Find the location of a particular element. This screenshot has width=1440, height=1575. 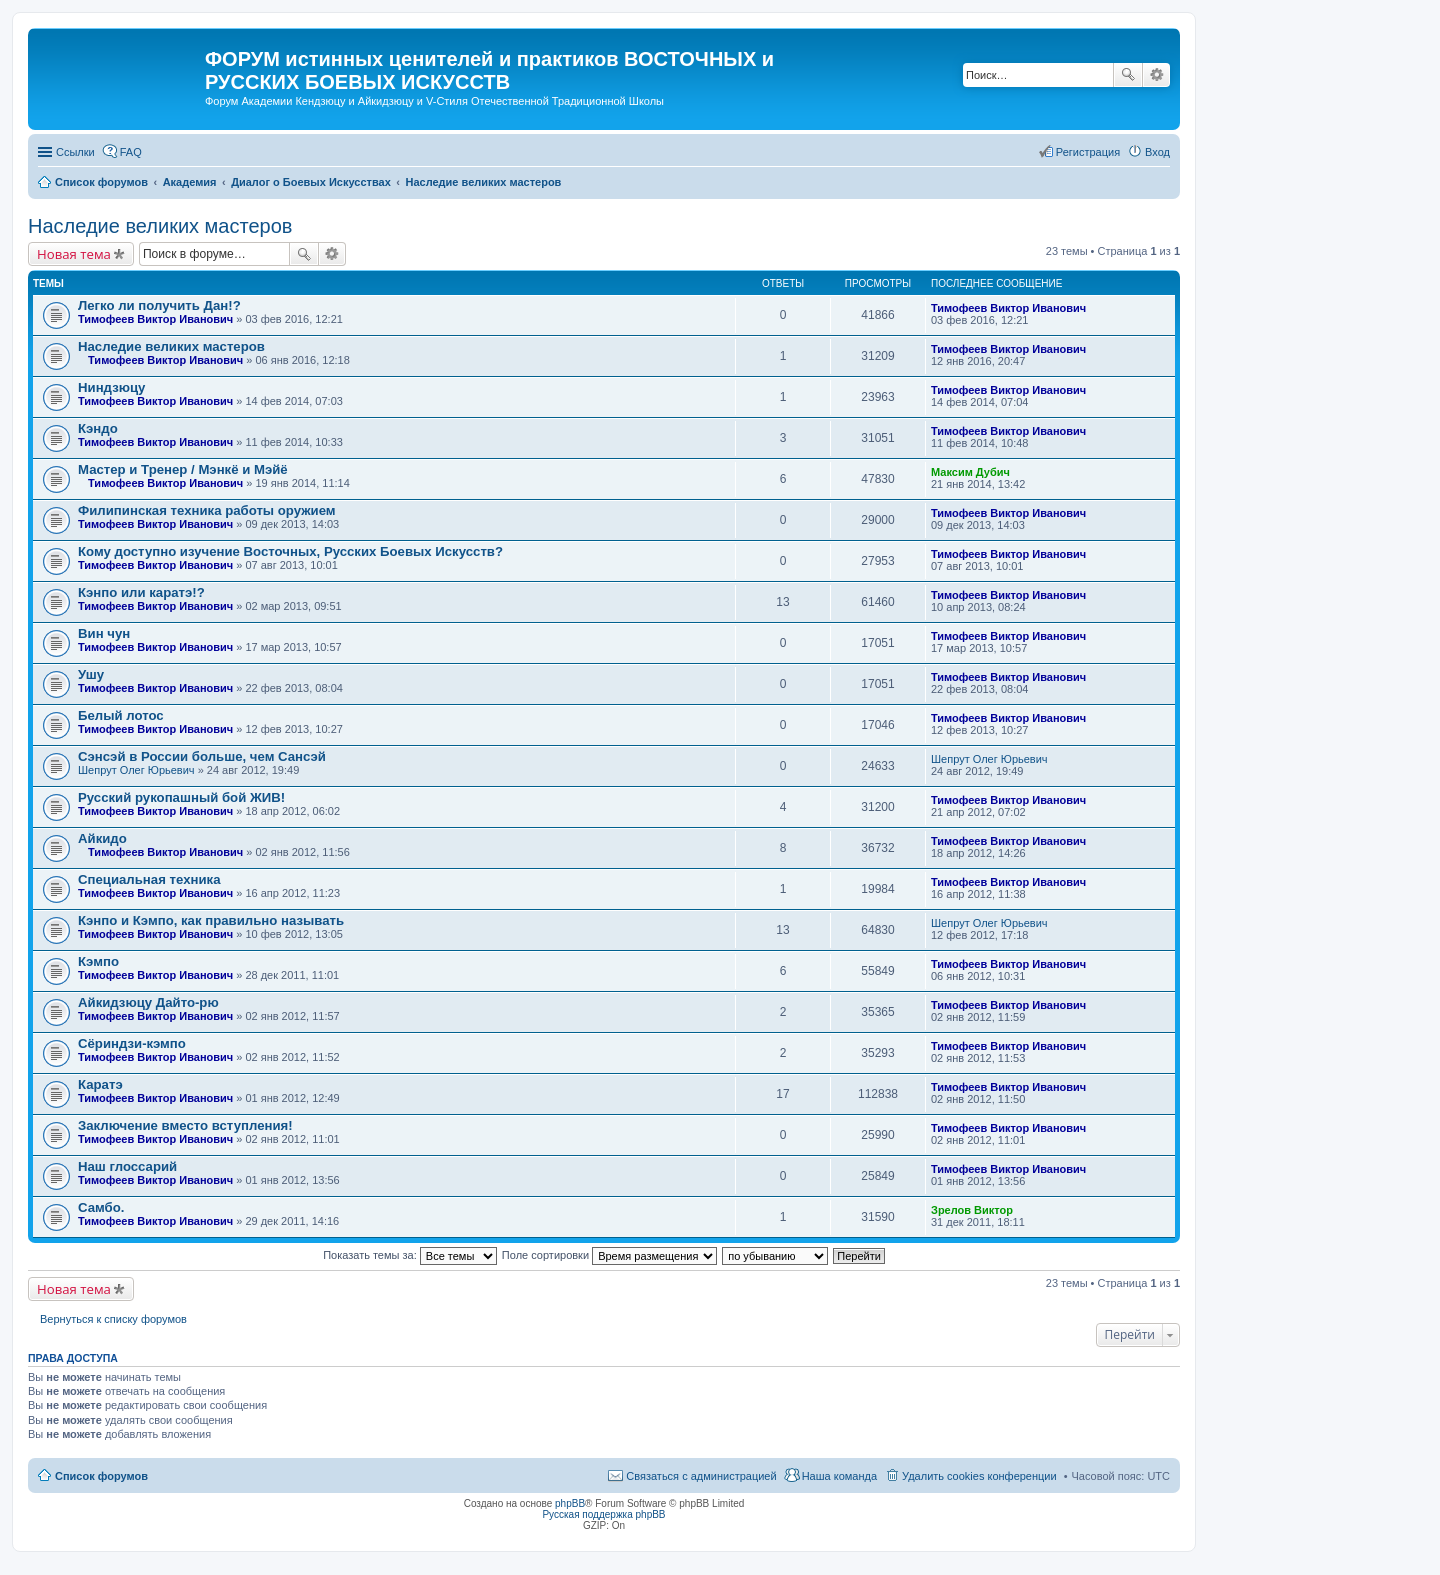

Шепрут Олег Юрьевич is located at coordinates (136, 770).